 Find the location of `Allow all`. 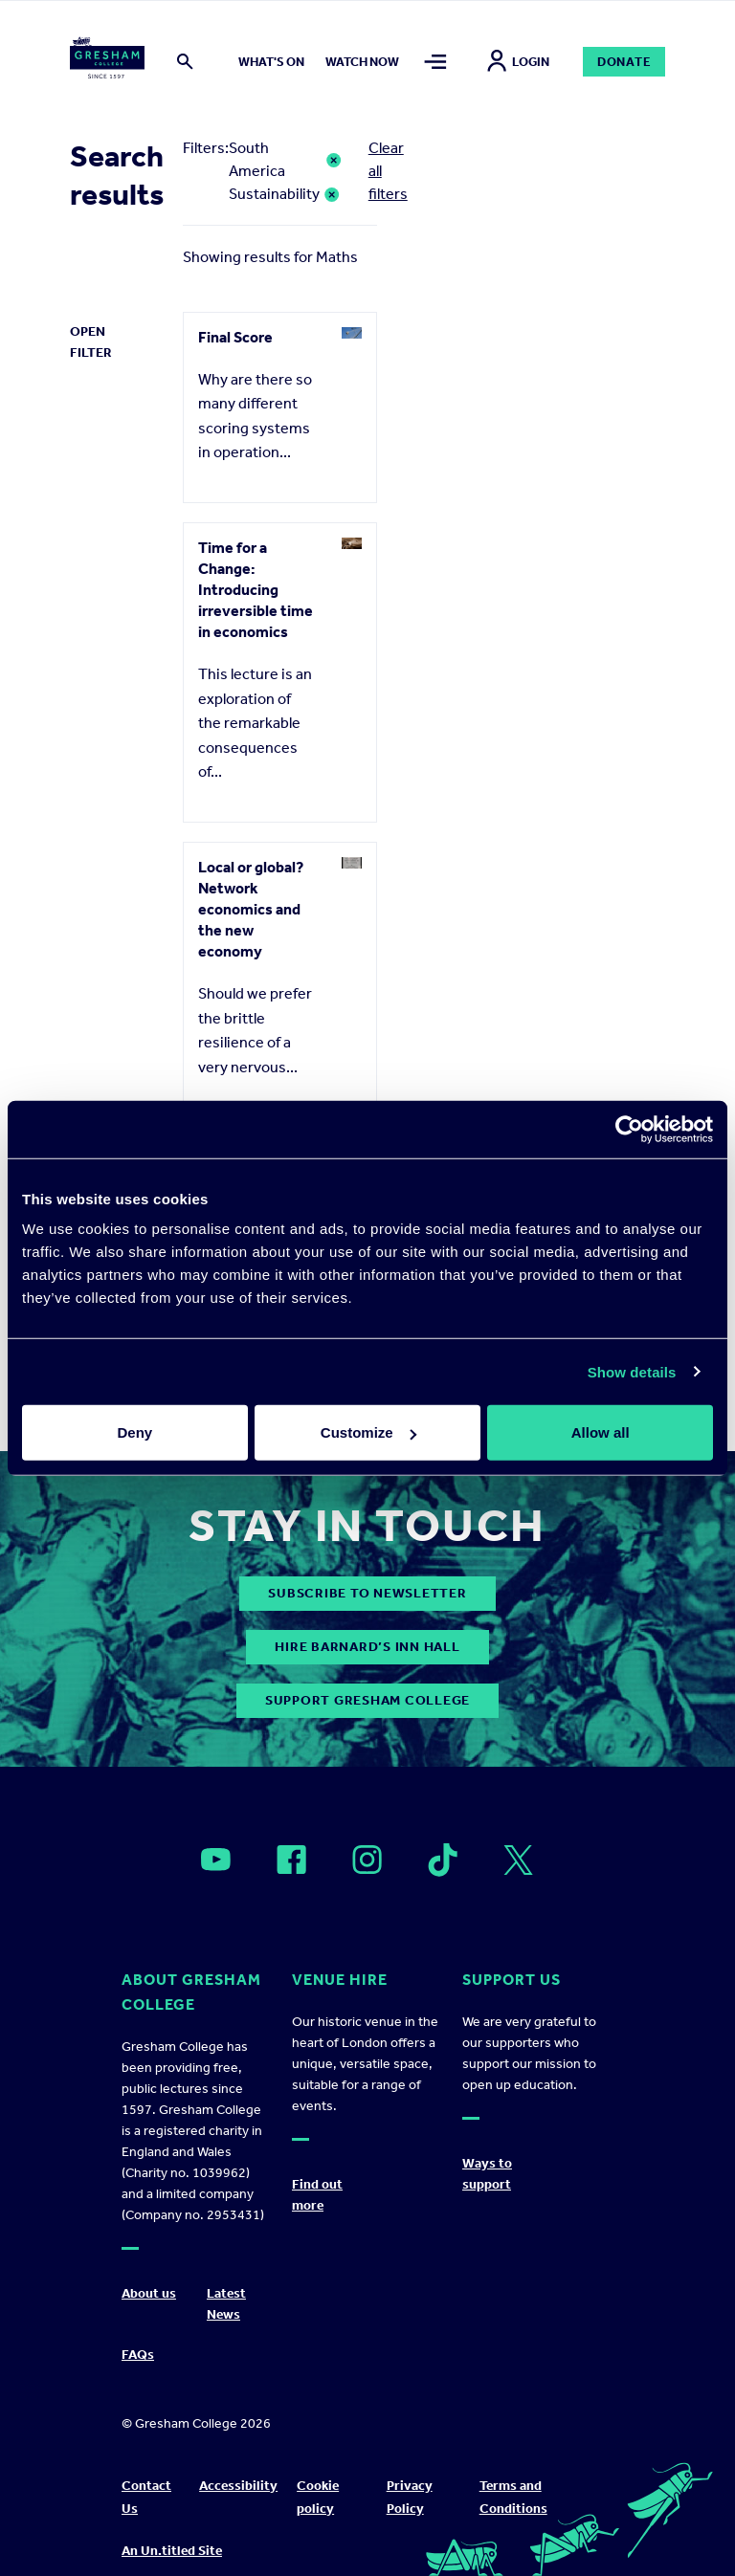

Allow all is located at coordinates (600, 1432).